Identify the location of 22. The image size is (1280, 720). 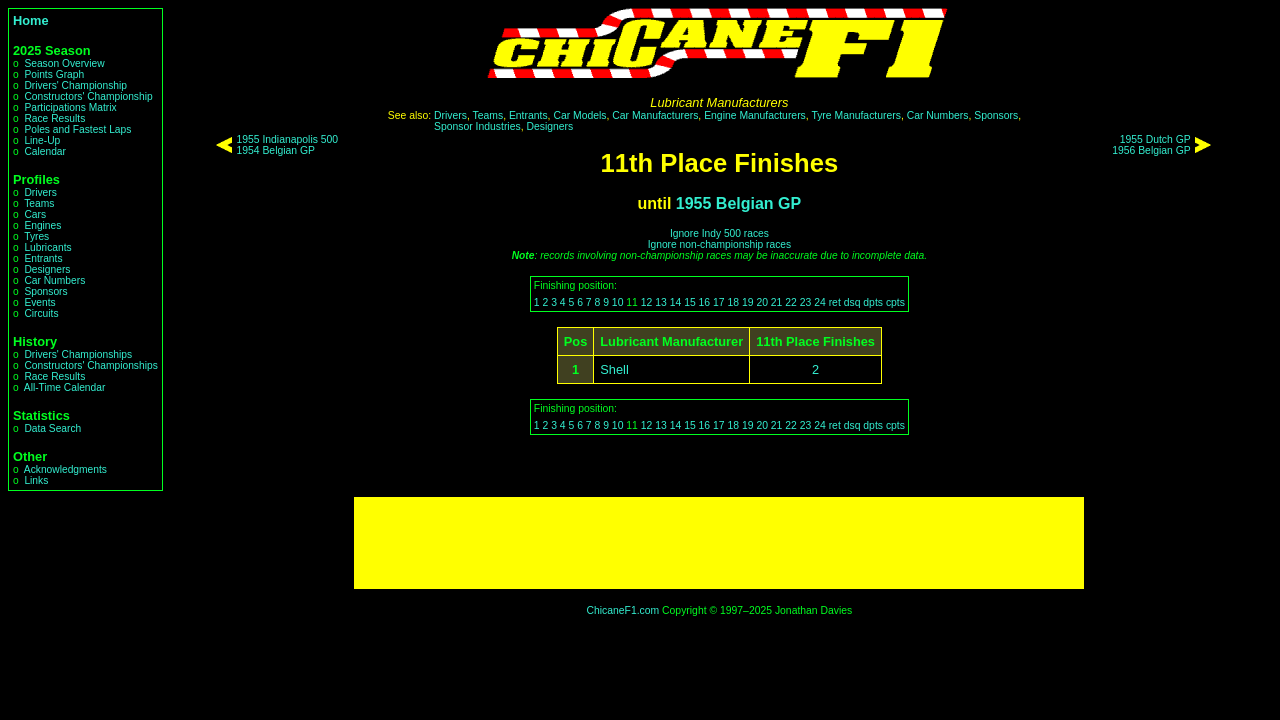
(791, 302).